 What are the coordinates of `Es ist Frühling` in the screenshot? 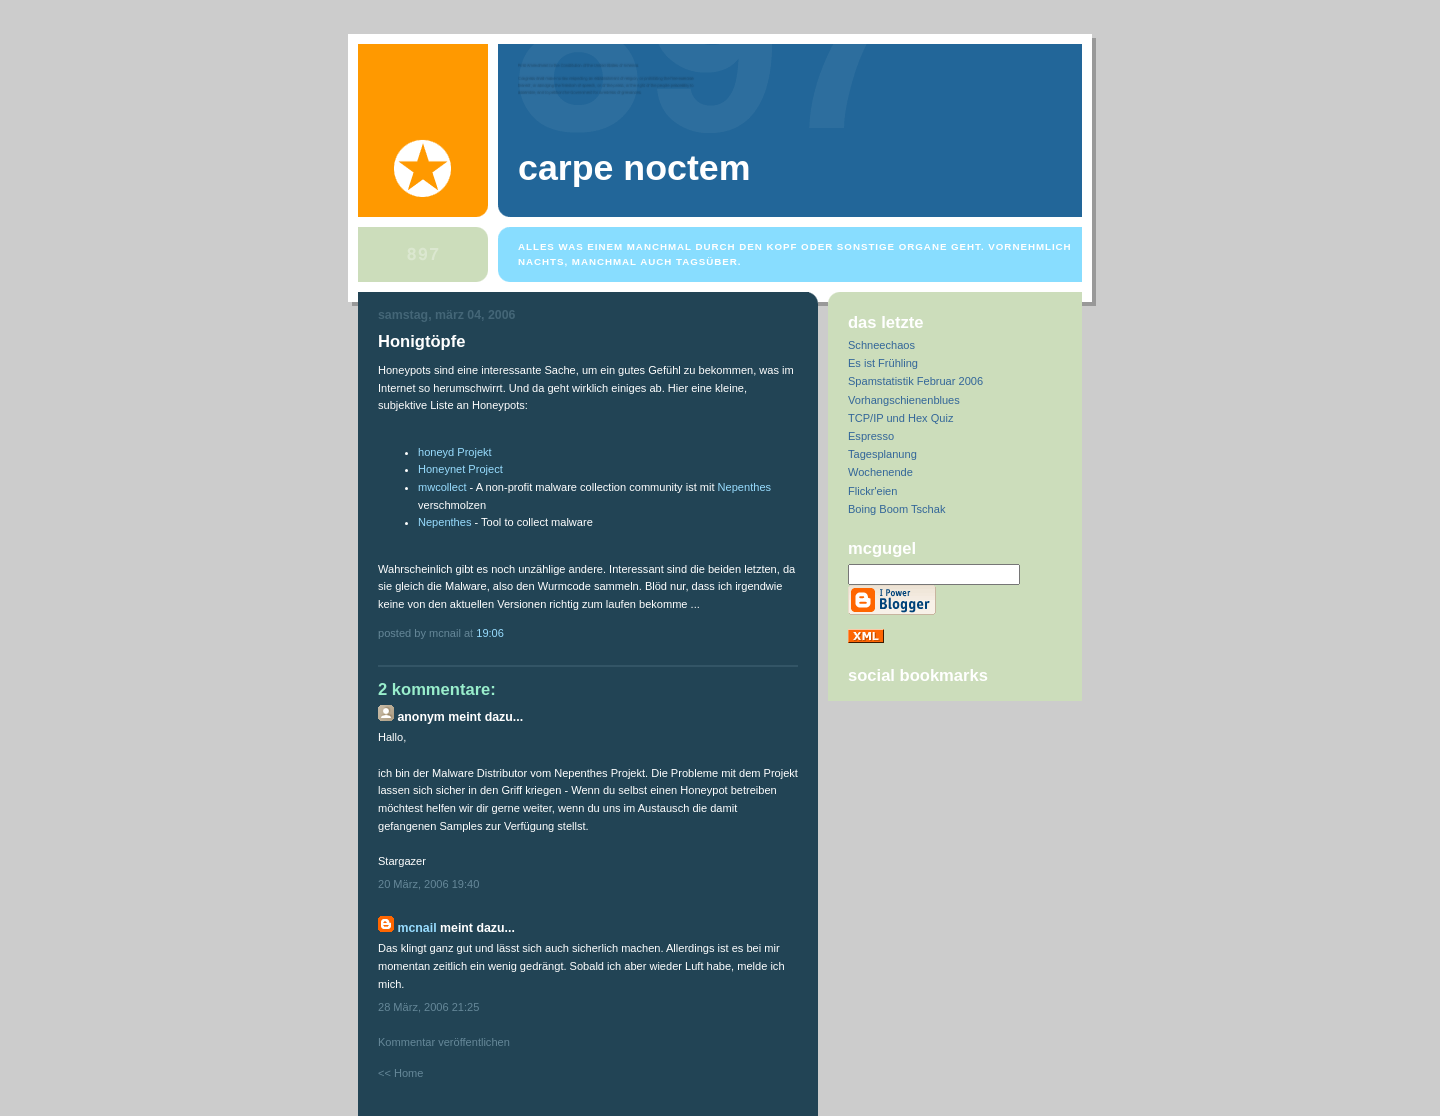 It's located at (883, 363).